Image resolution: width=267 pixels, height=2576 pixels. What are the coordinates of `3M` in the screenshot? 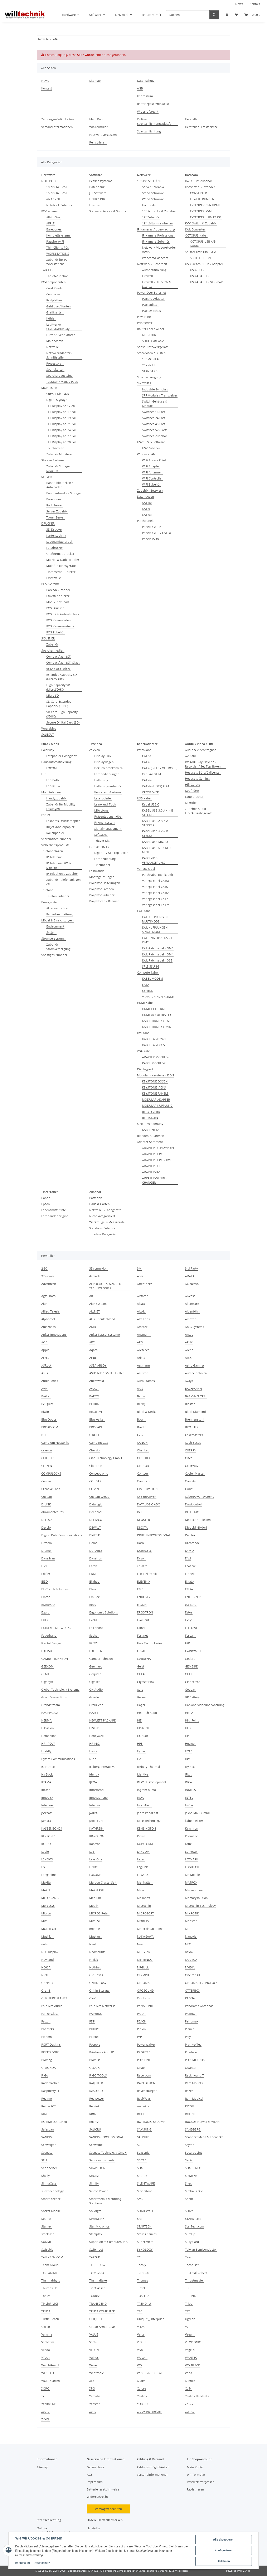 It's located at (139, 1268).